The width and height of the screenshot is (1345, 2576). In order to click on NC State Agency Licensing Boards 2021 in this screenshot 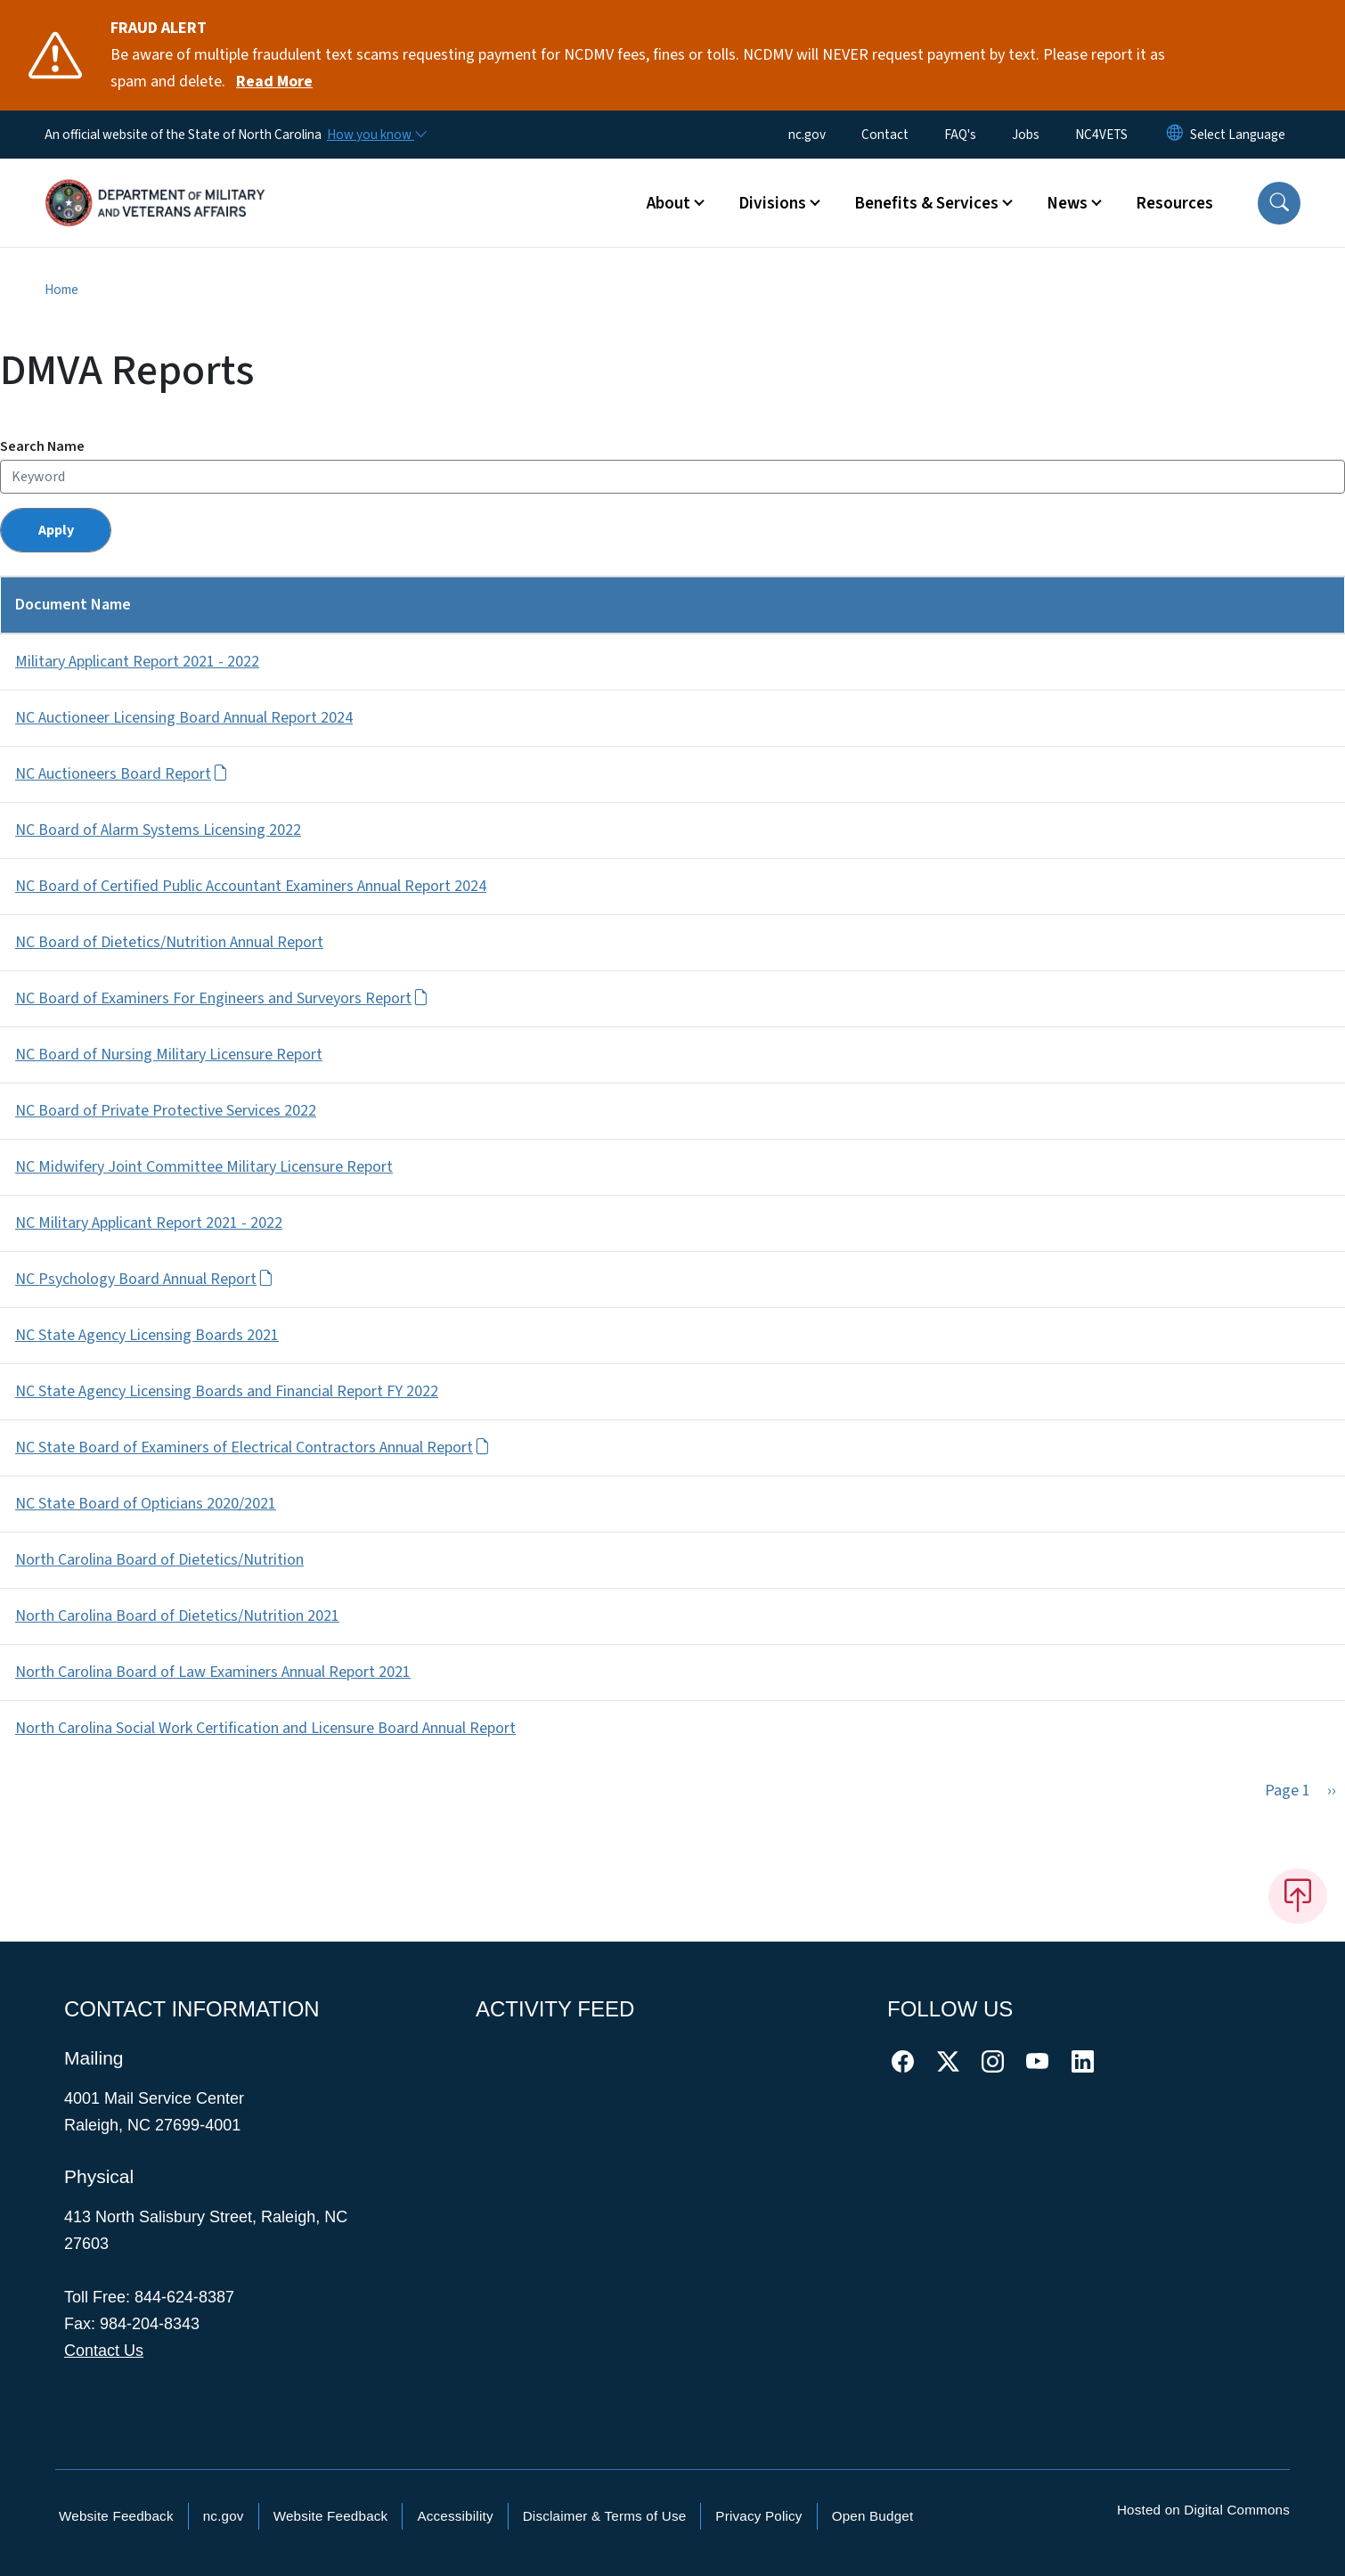, I will do `click(147, 1335)`.